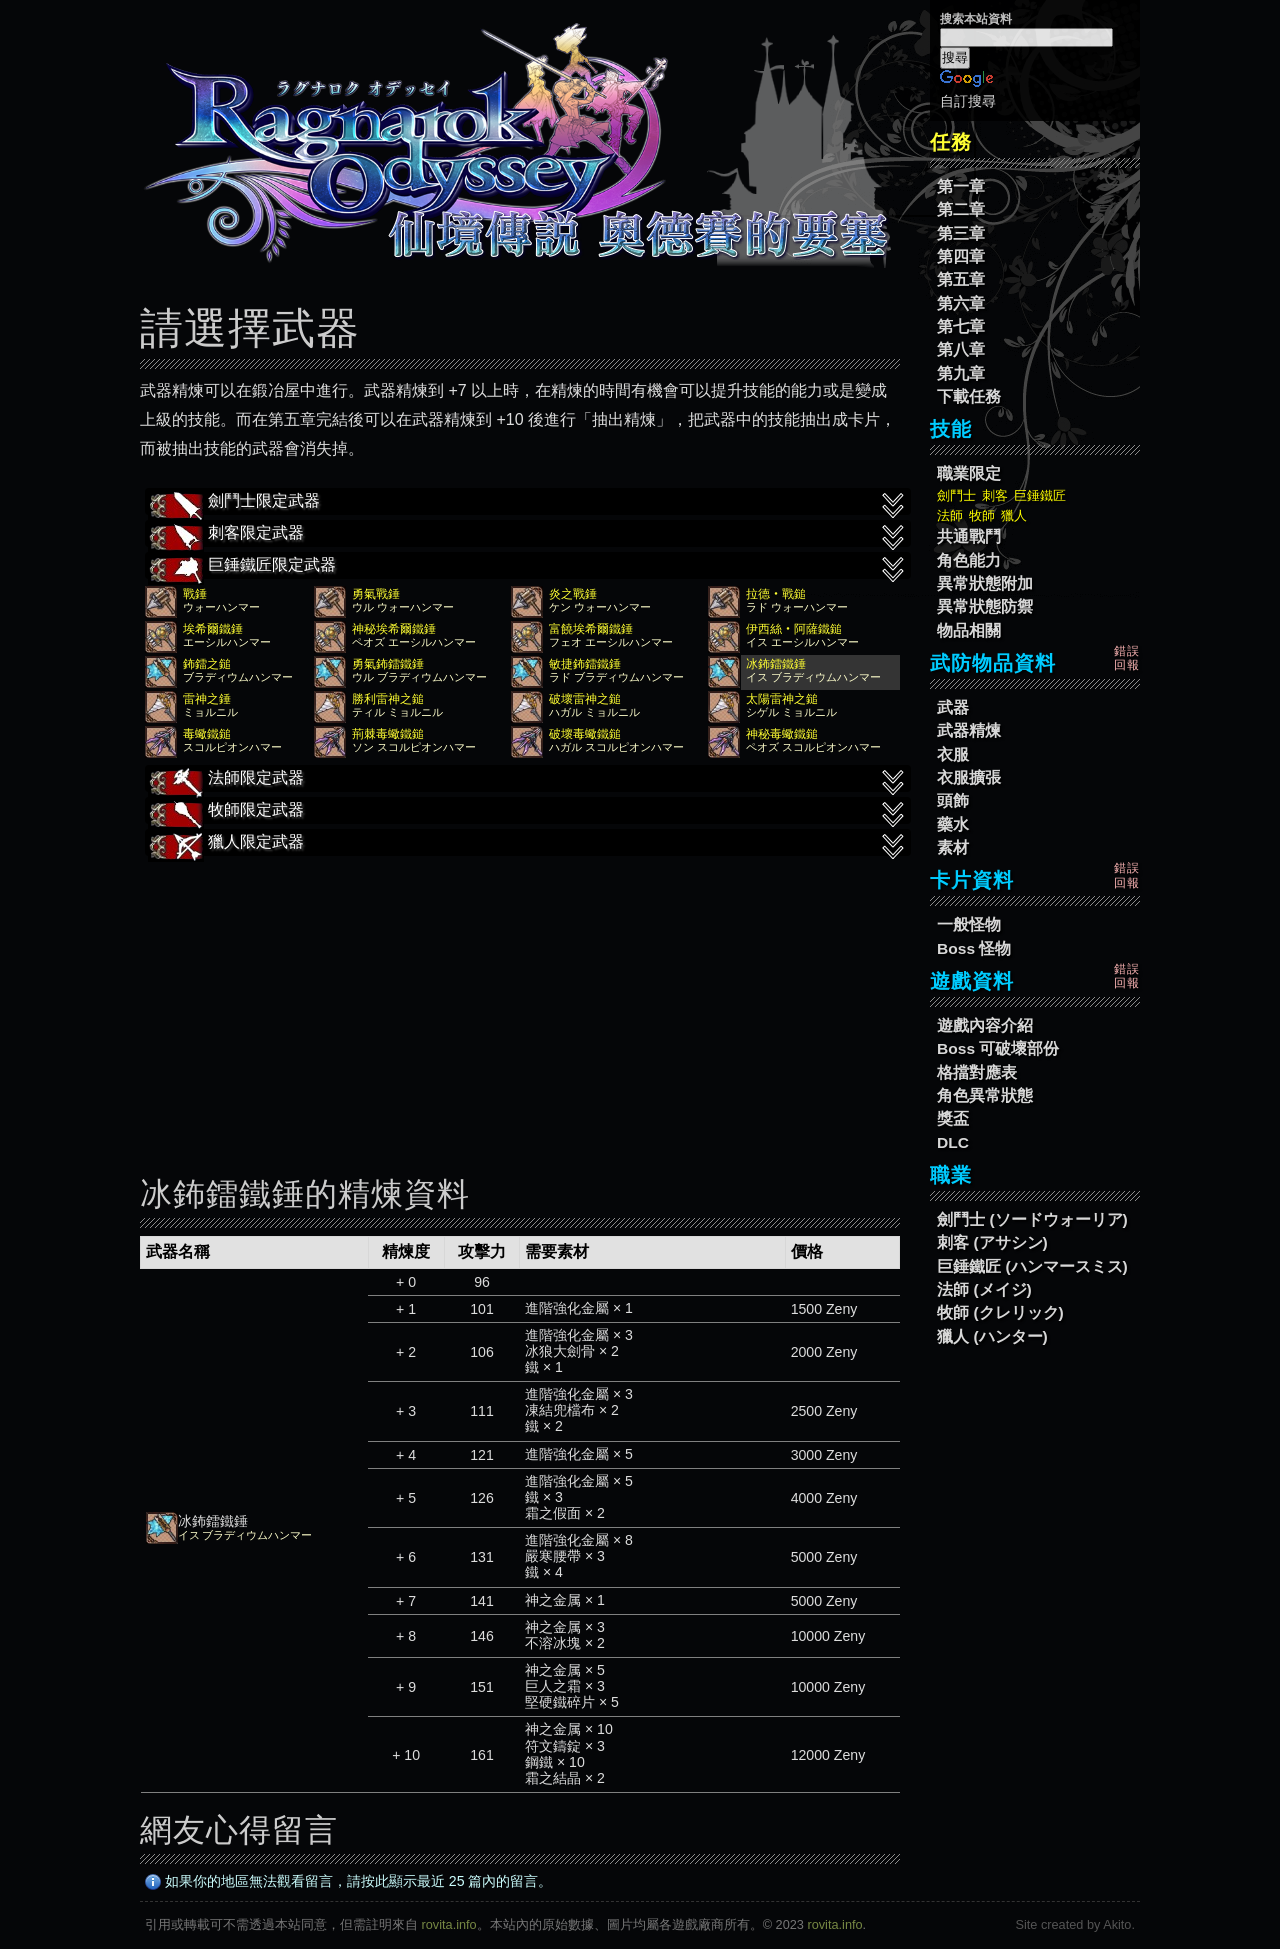  What do you see at coordinates (969, 730) in the screenshot?
I see `武器精煉` at bounding box center [969, 730].